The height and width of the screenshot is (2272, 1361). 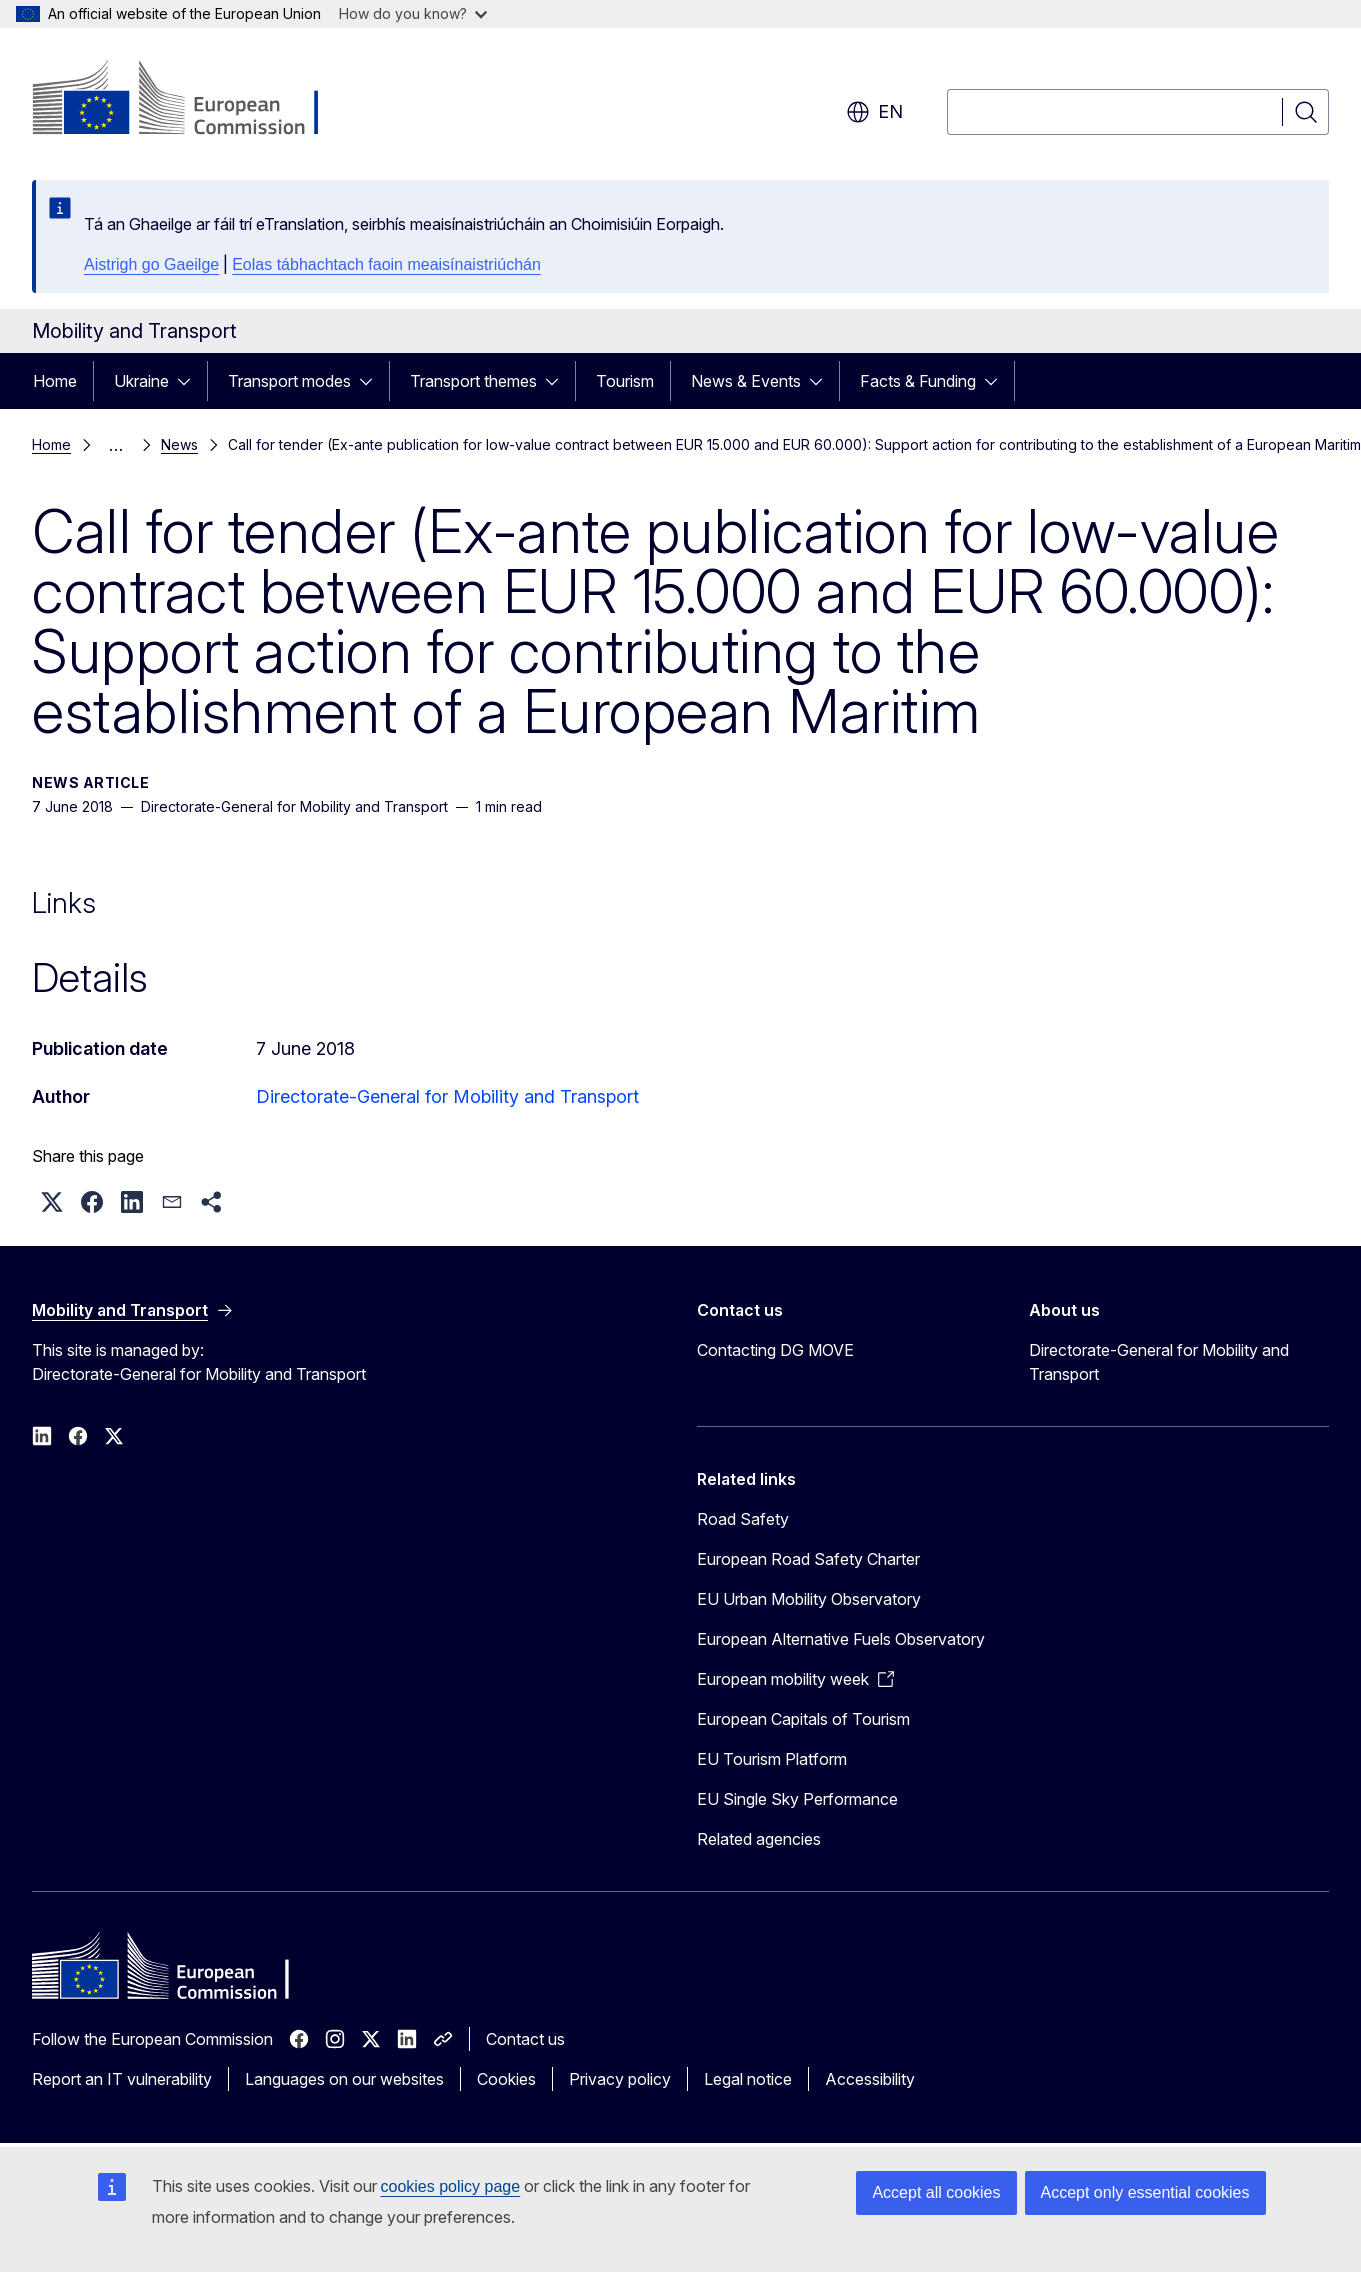 I want to click on Ukraine, so click(x=141, y=381).